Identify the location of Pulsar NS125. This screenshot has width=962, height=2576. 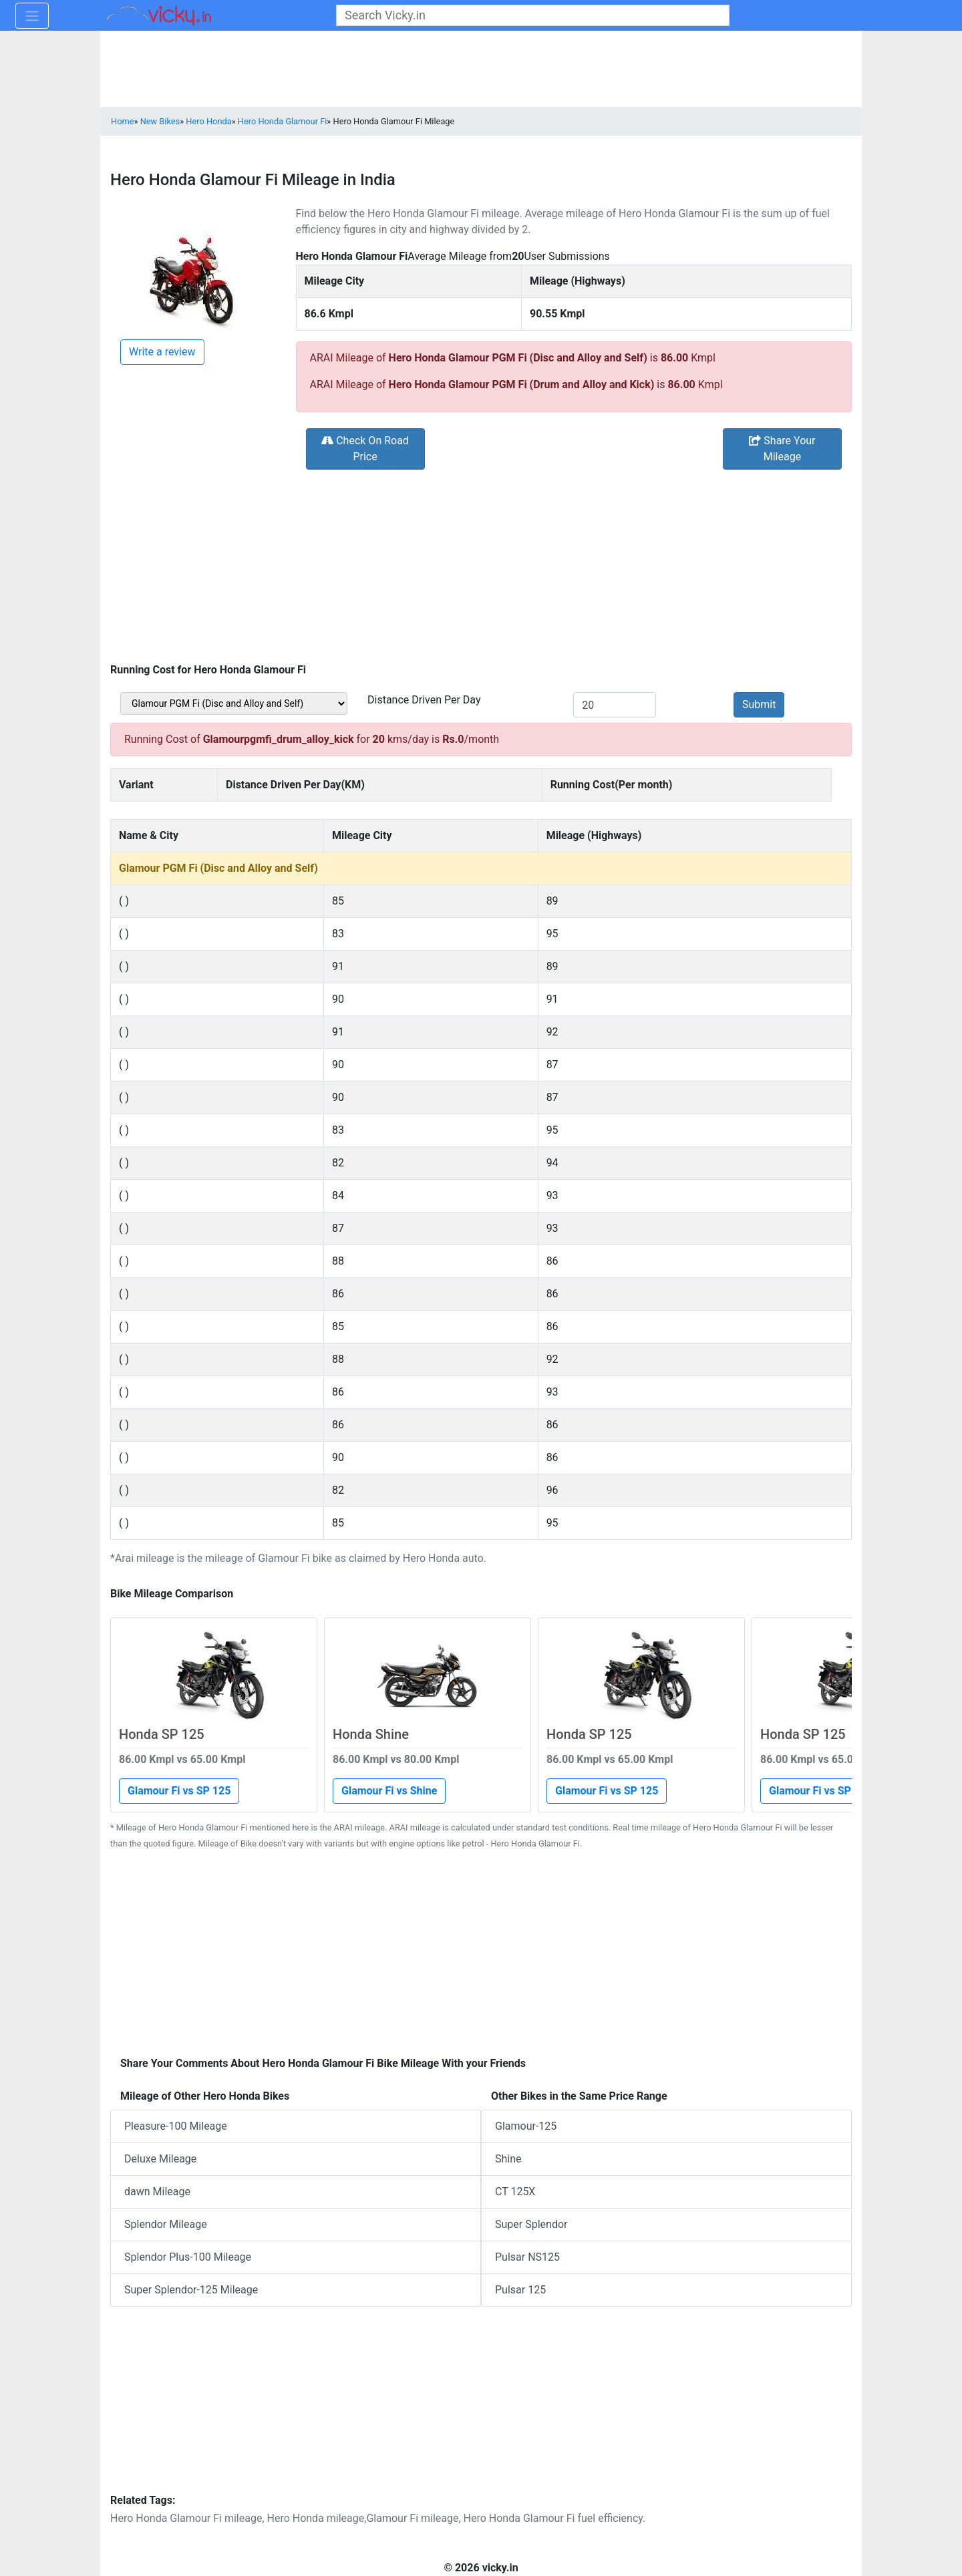
(527, 2257).